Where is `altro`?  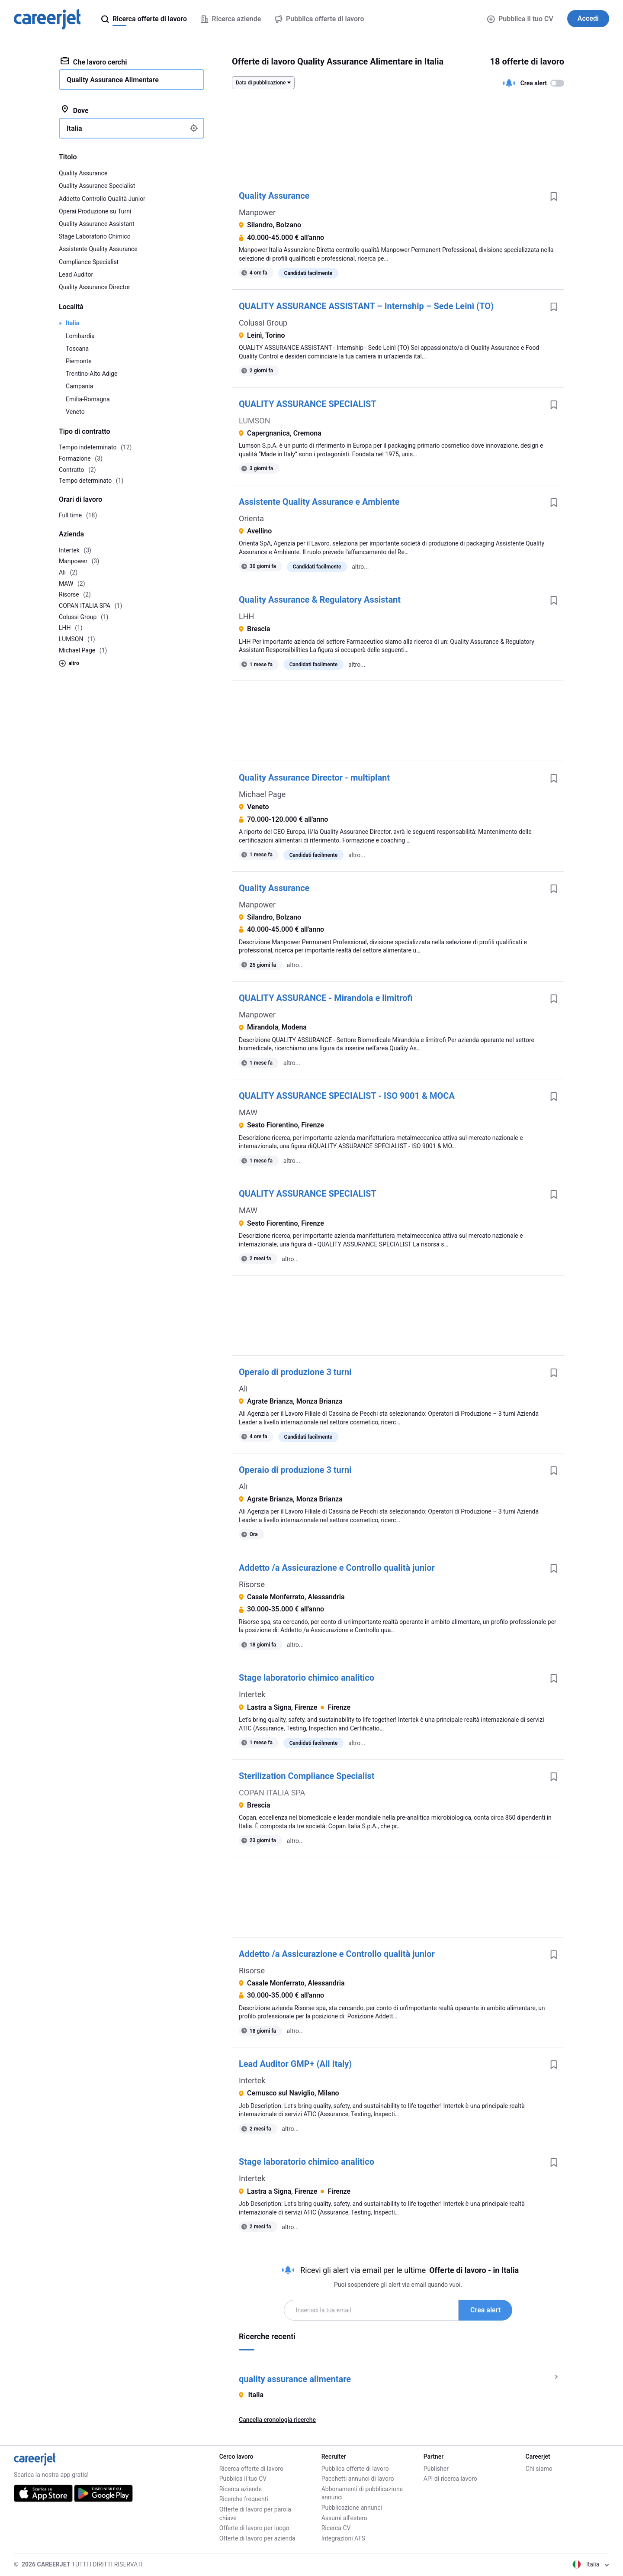
altro is located at coordinates (69, 663).